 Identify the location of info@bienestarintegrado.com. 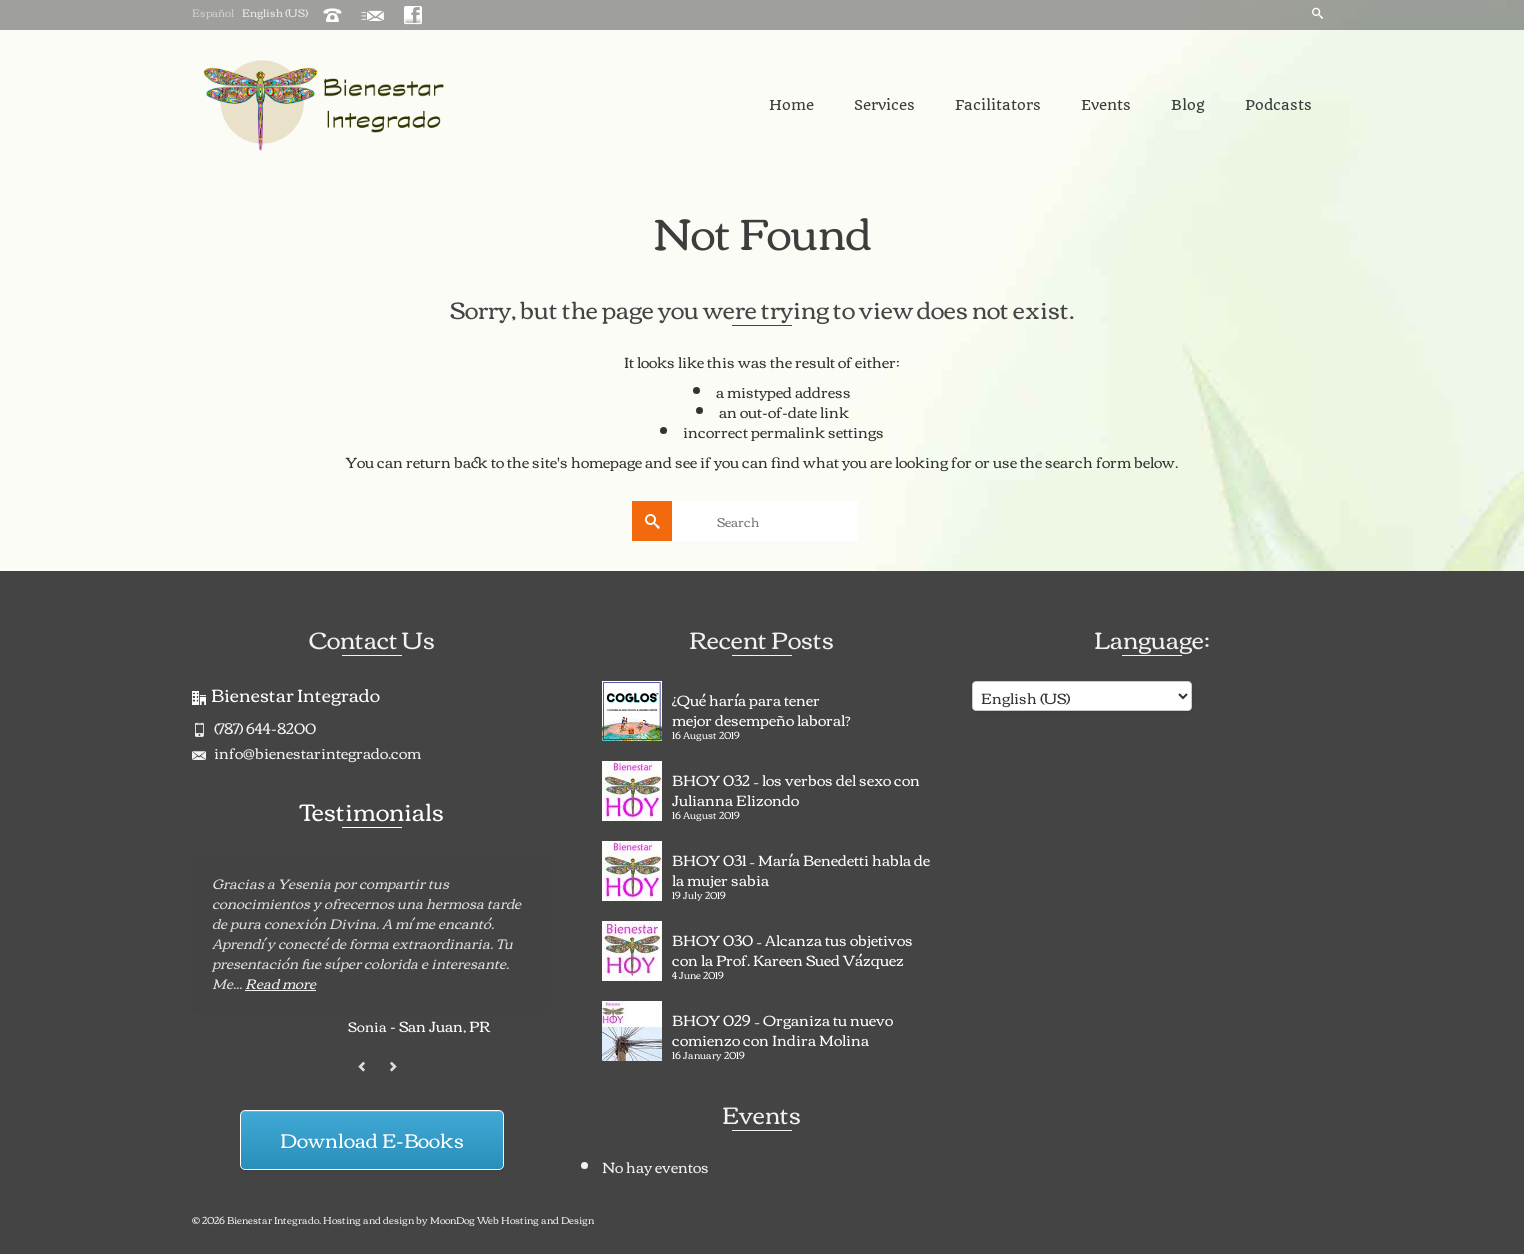
(306, 752).